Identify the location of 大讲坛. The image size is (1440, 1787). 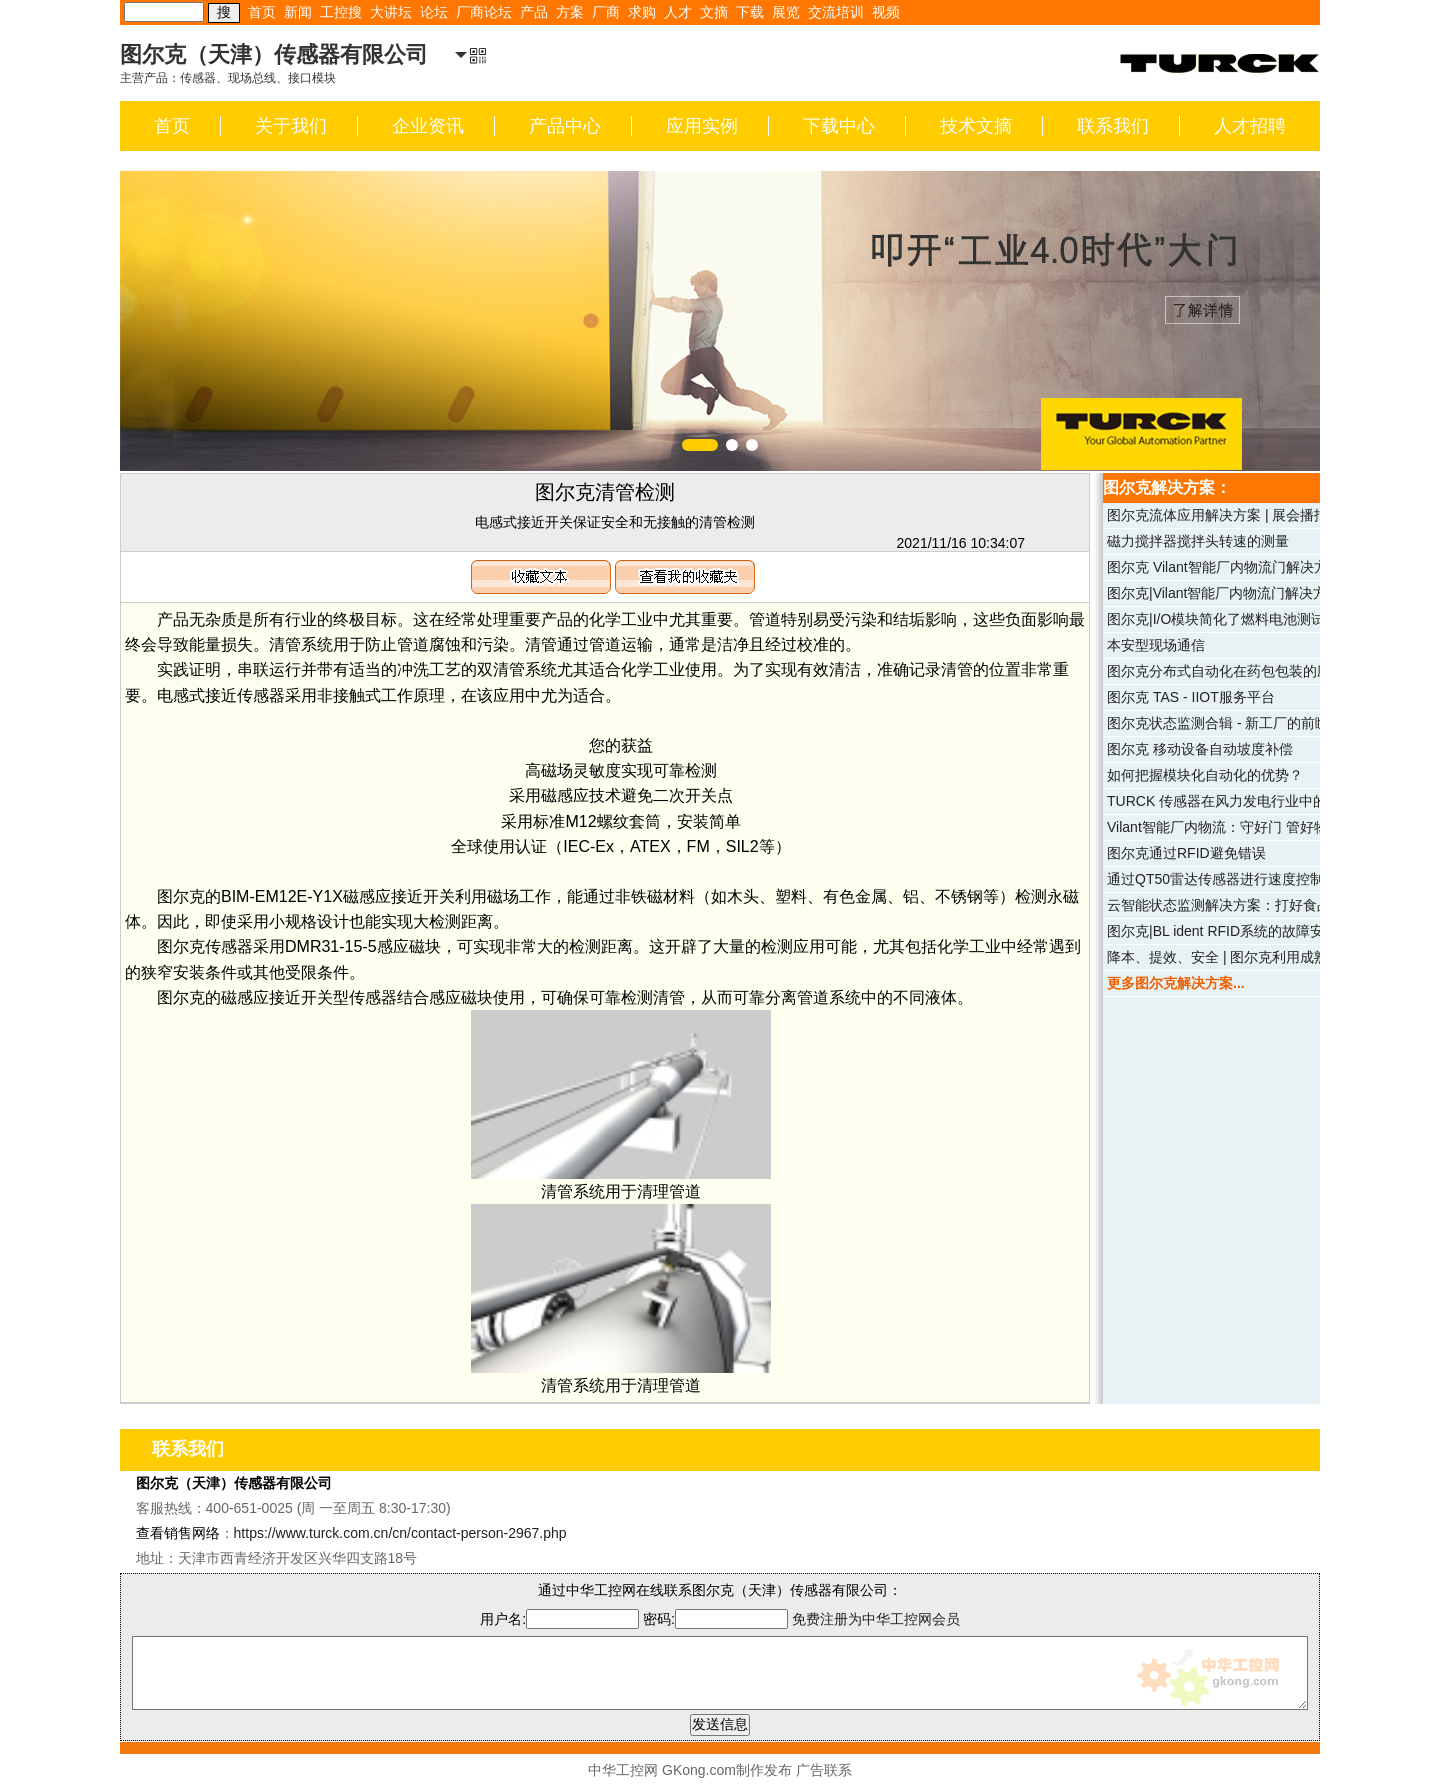
(391, 12).